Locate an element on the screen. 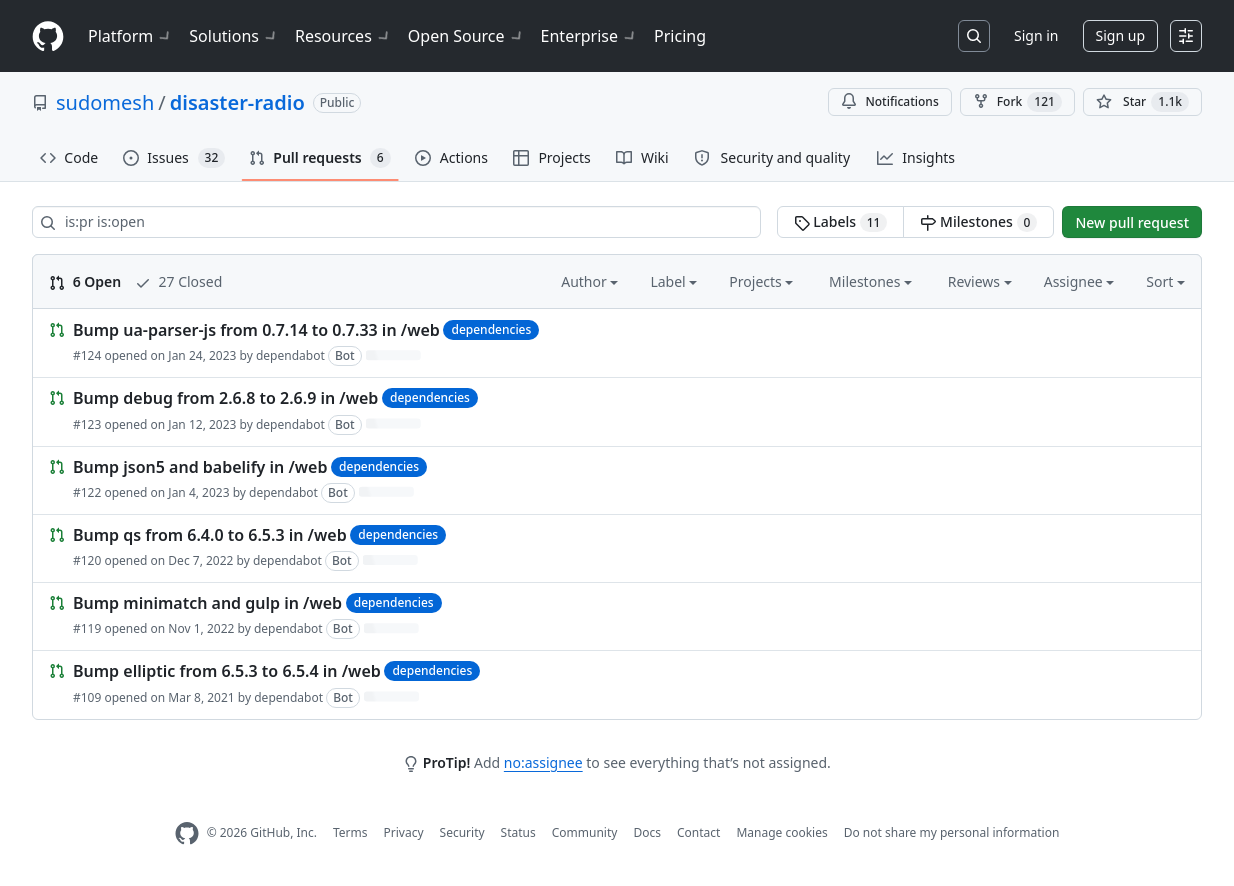 The height and width of the screenshot is (886, 1234). [Search all issues] is located at coordinates (396, 222).